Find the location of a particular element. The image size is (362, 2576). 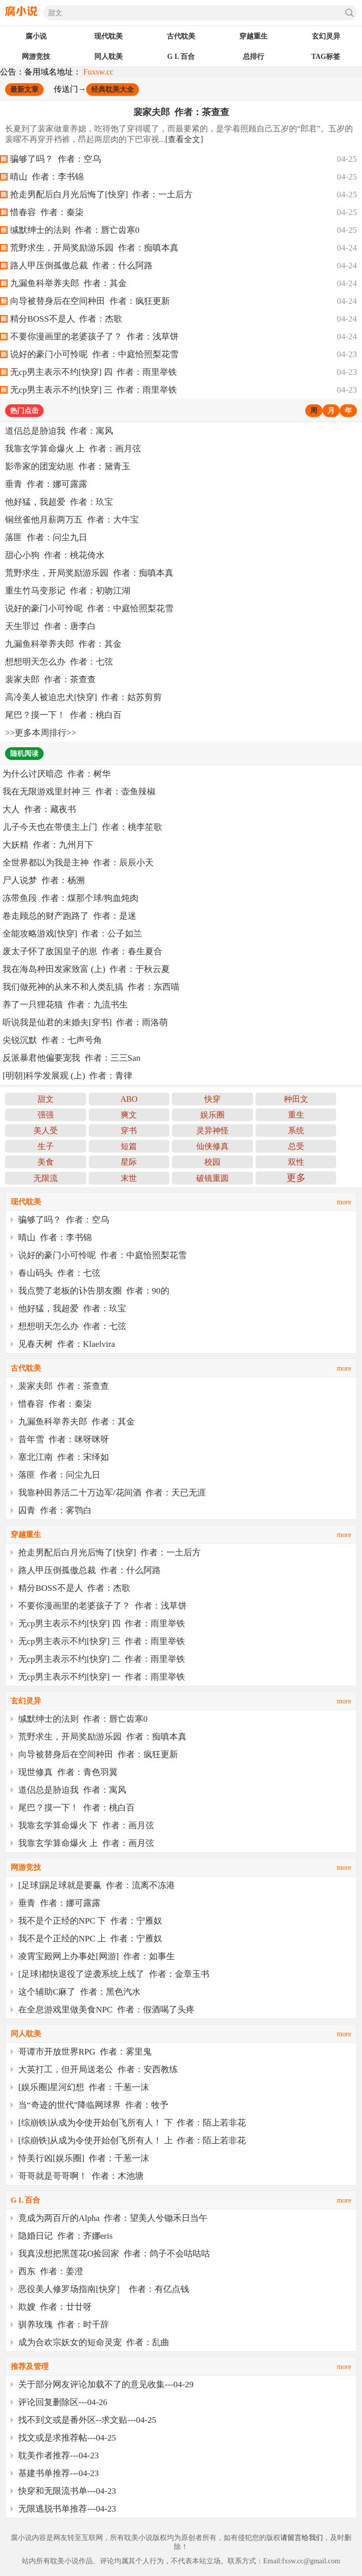

短篇 is located at coordinates (129, 1146).